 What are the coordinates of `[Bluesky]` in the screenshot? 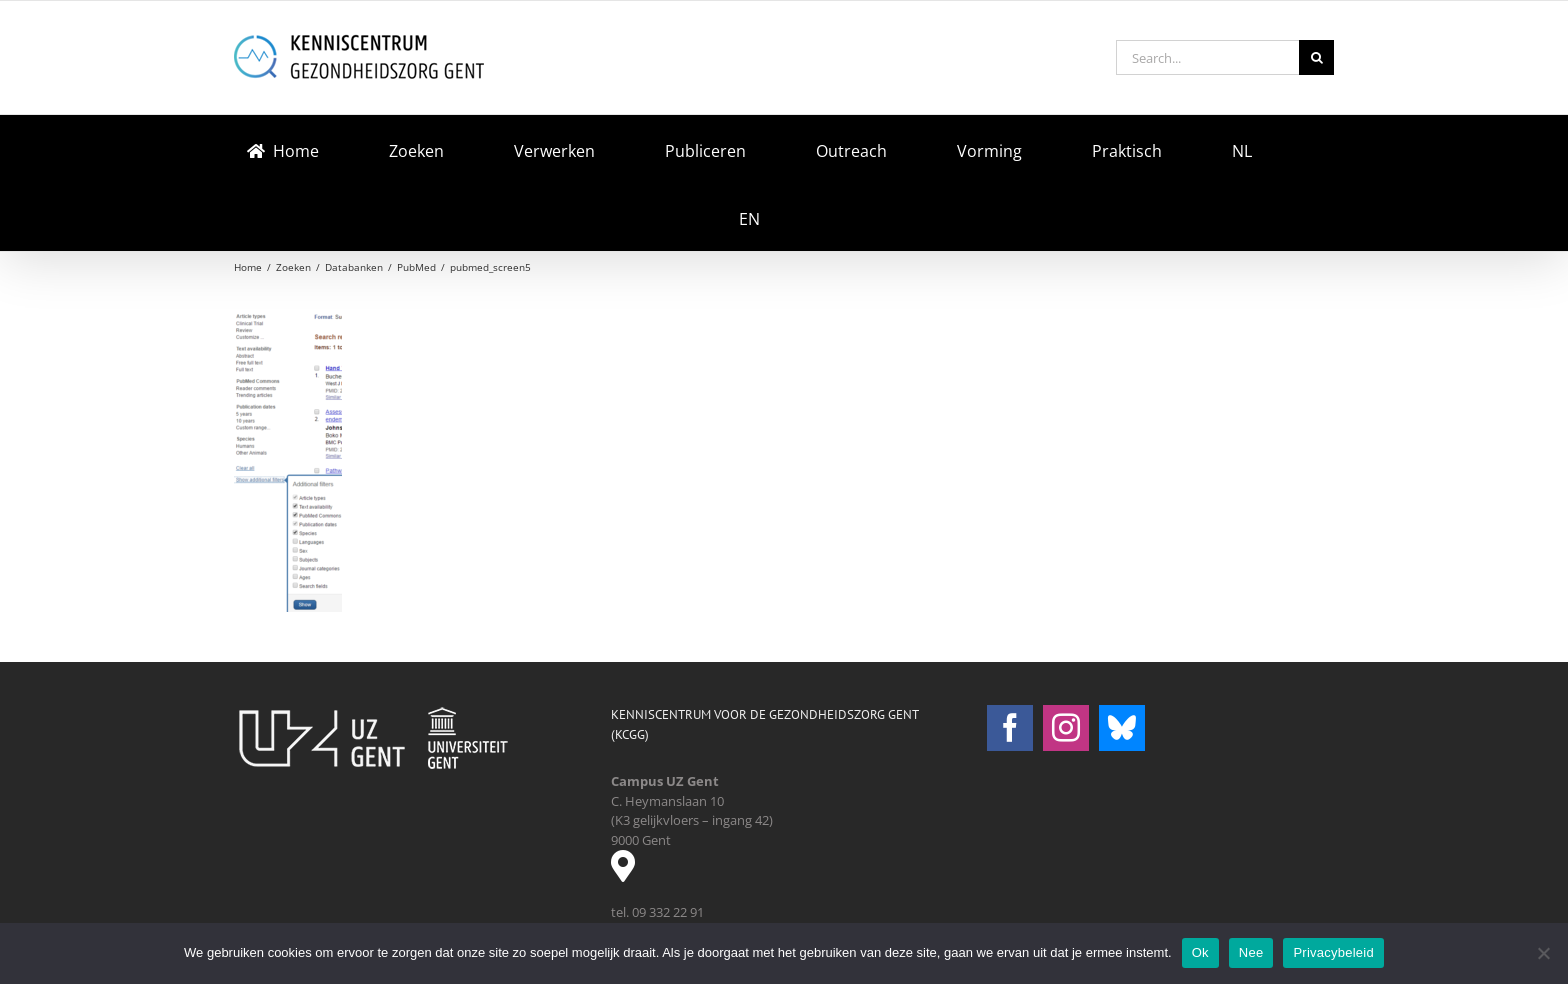 It's located at (1122, 728).